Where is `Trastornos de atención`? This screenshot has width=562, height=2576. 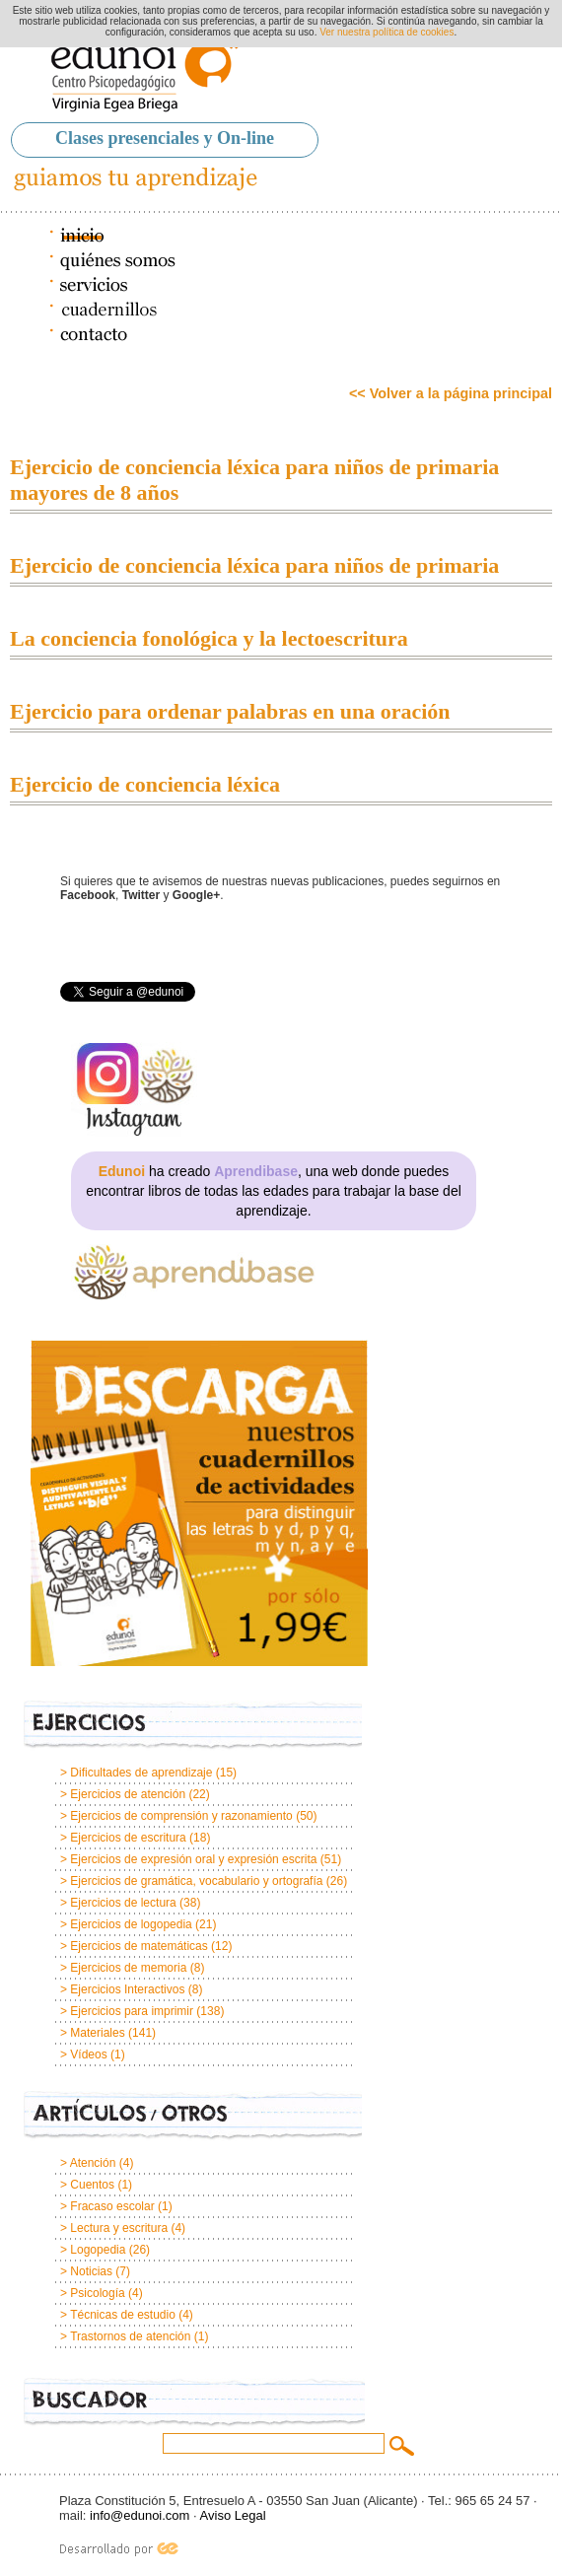 Trastornos de atención is located at coordinates (130, 2336).